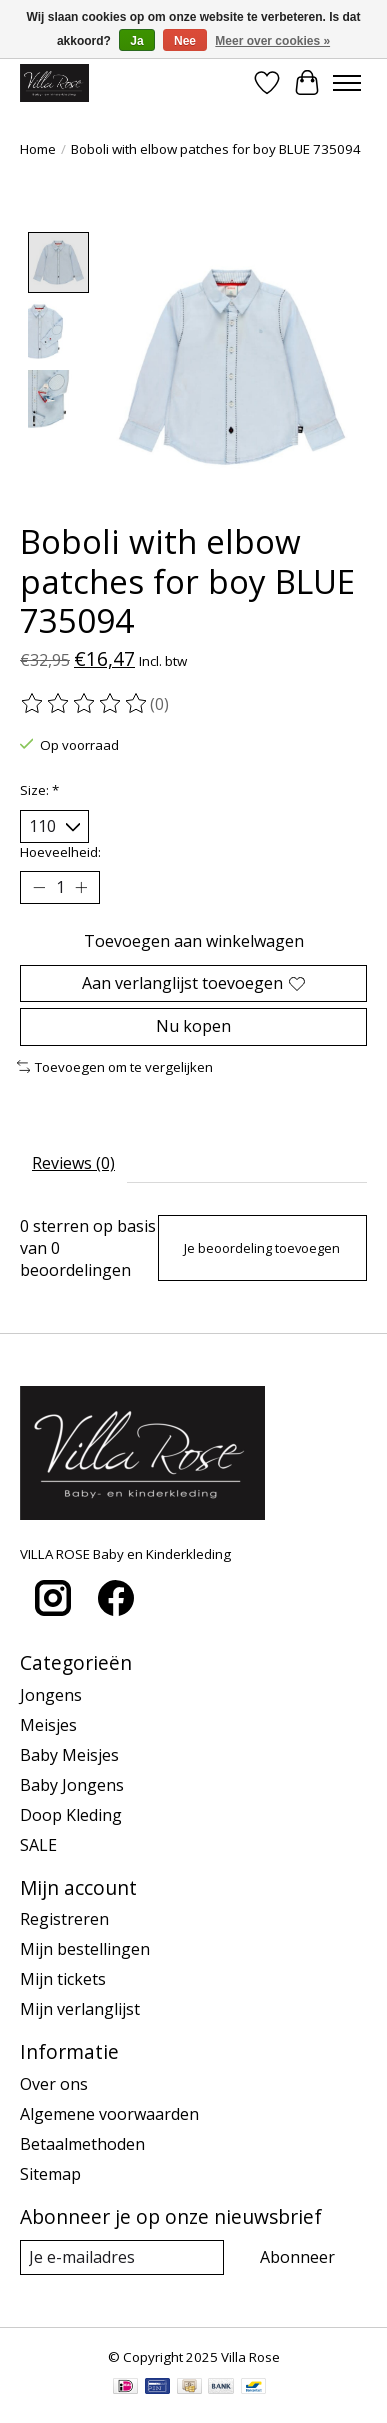 The width and height of the screenshot is (387, 2423). I want to click on [Toggle menu], so click(347, 83).